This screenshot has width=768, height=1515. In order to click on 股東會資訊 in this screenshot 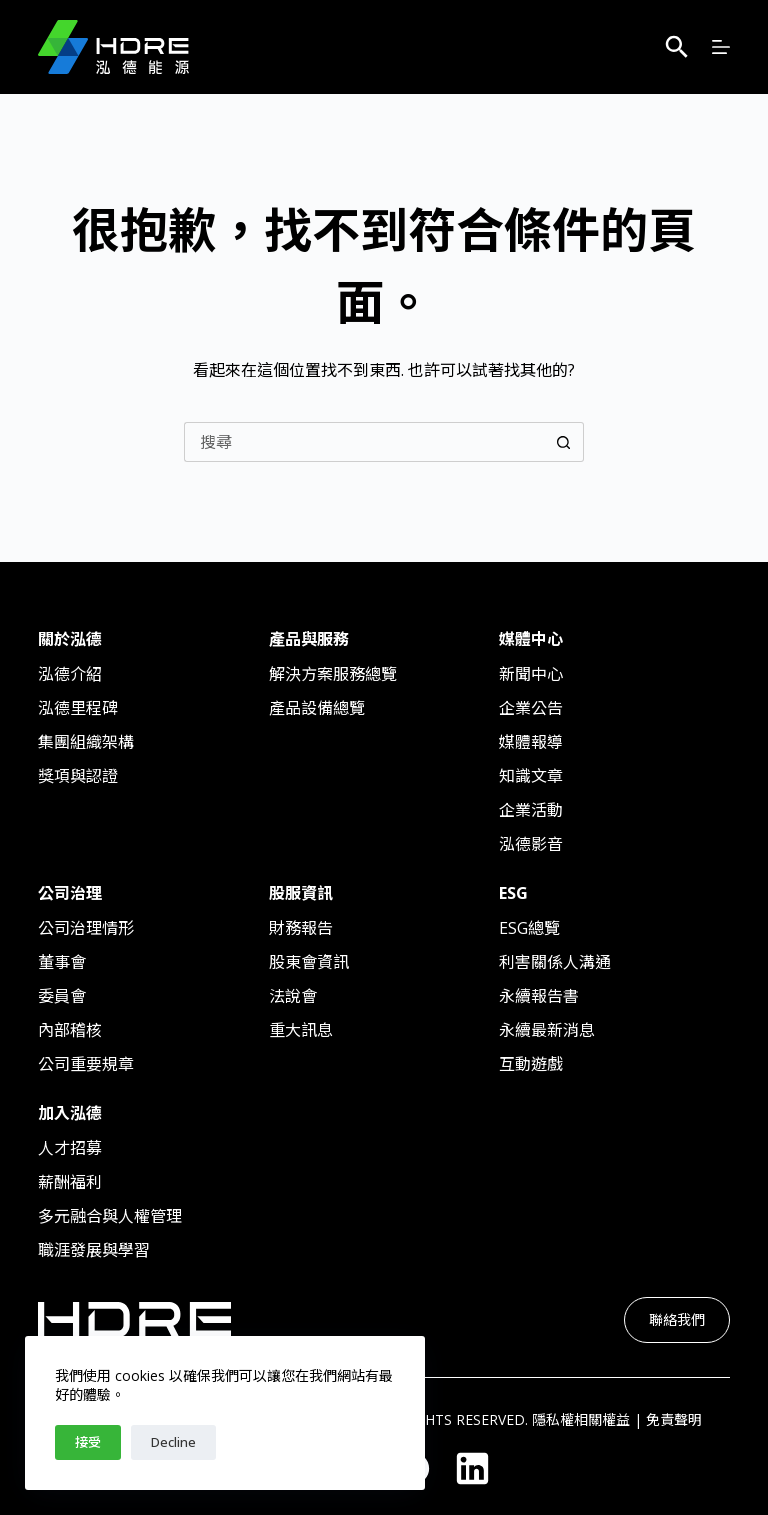, I will do `click(309, 962)`.